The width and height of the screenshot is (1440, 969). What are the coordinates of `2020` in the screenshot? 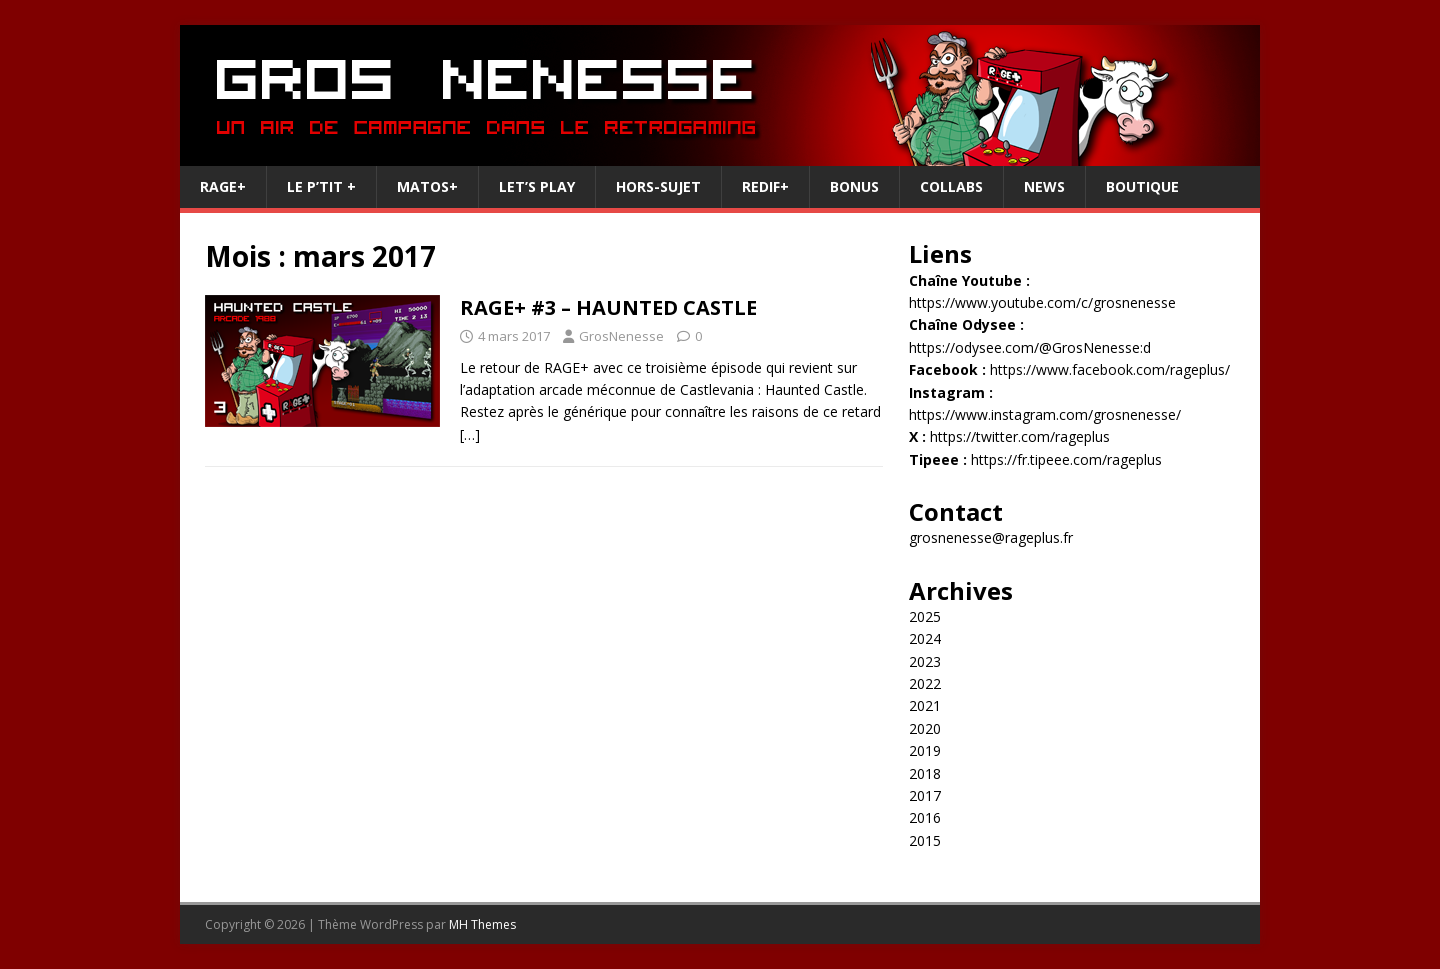 It's located at (925, 728).